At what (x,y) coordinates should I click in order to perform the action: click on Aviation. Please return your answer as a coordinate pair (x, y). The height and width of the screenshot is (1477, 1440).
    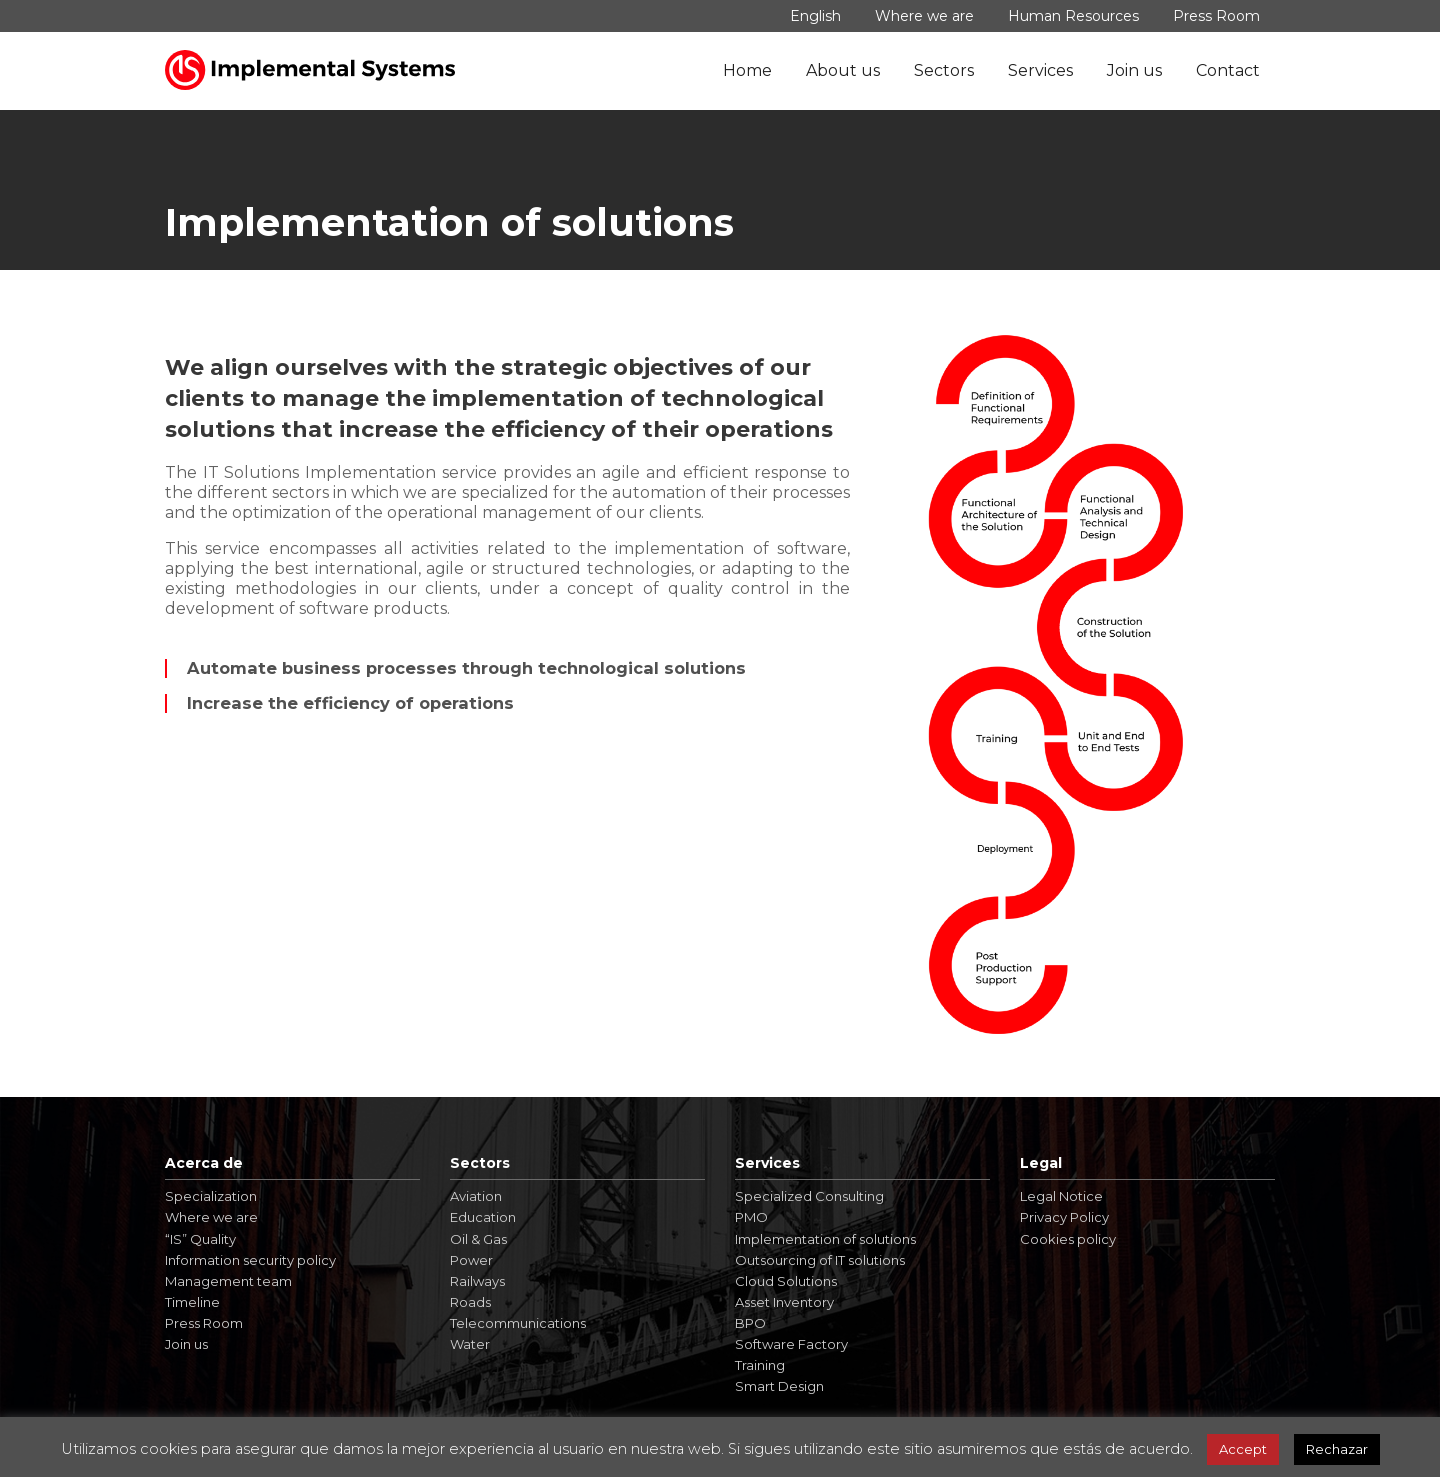
    Looking at the image, I should click on (476, 1196).